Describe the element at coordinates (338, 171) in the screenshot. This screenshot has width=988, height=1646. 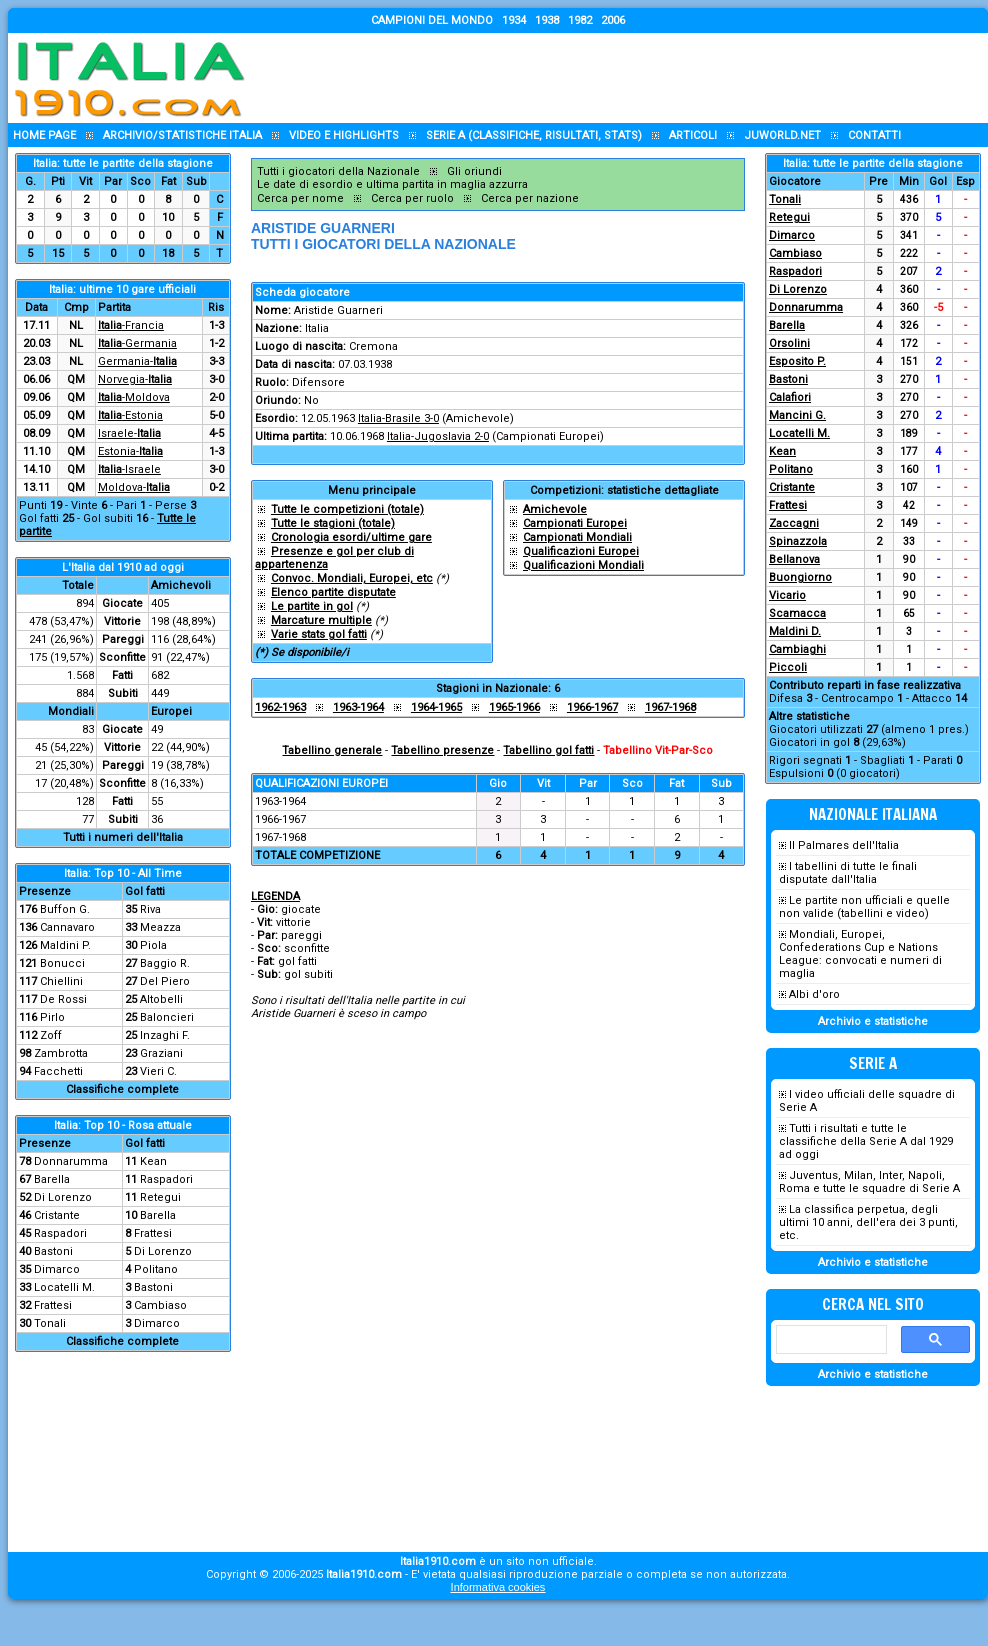
I see `Tutti i giocatori della Nazionale` at that location.